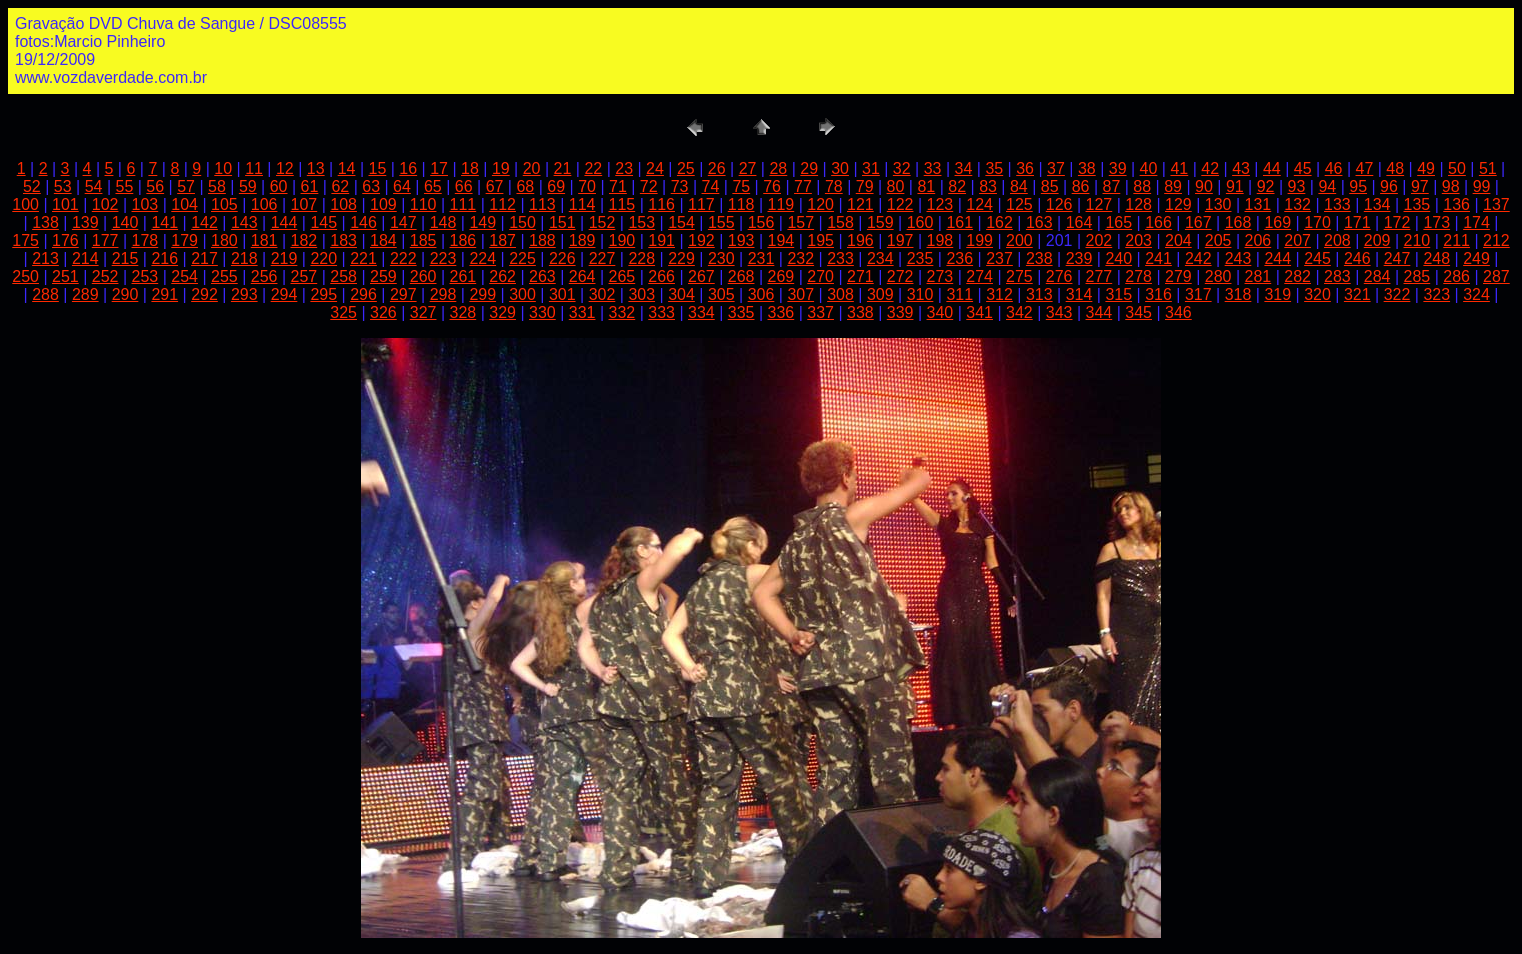 The image size is (1522, 954). Describe the element at coordinates (681, 294) in the screenshot. I see `304` at that location.